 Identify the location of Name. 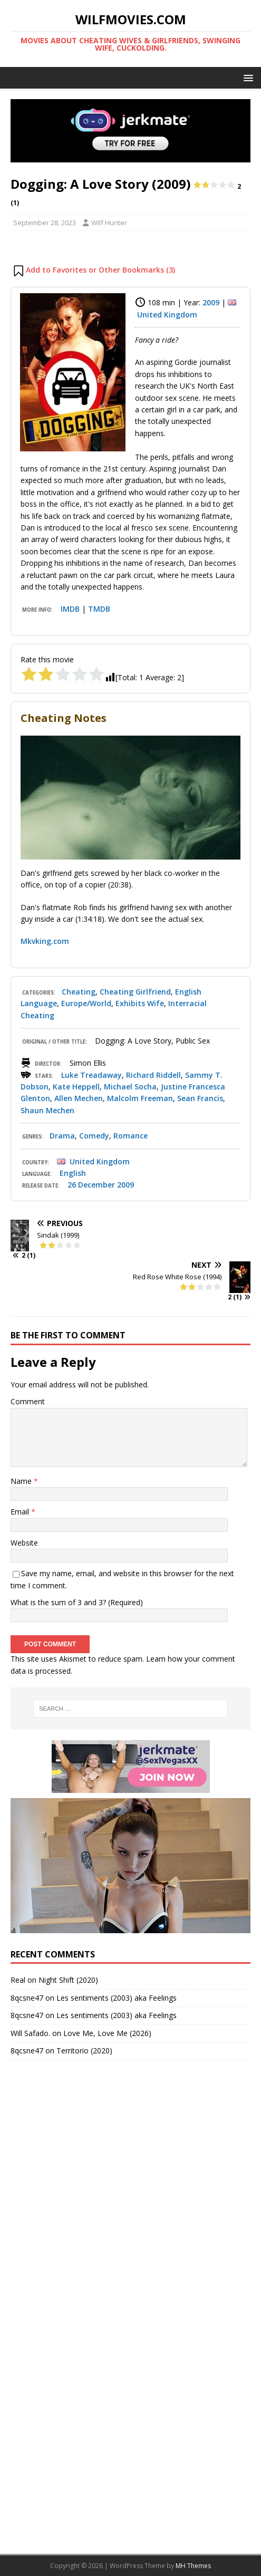
(22, 1481).